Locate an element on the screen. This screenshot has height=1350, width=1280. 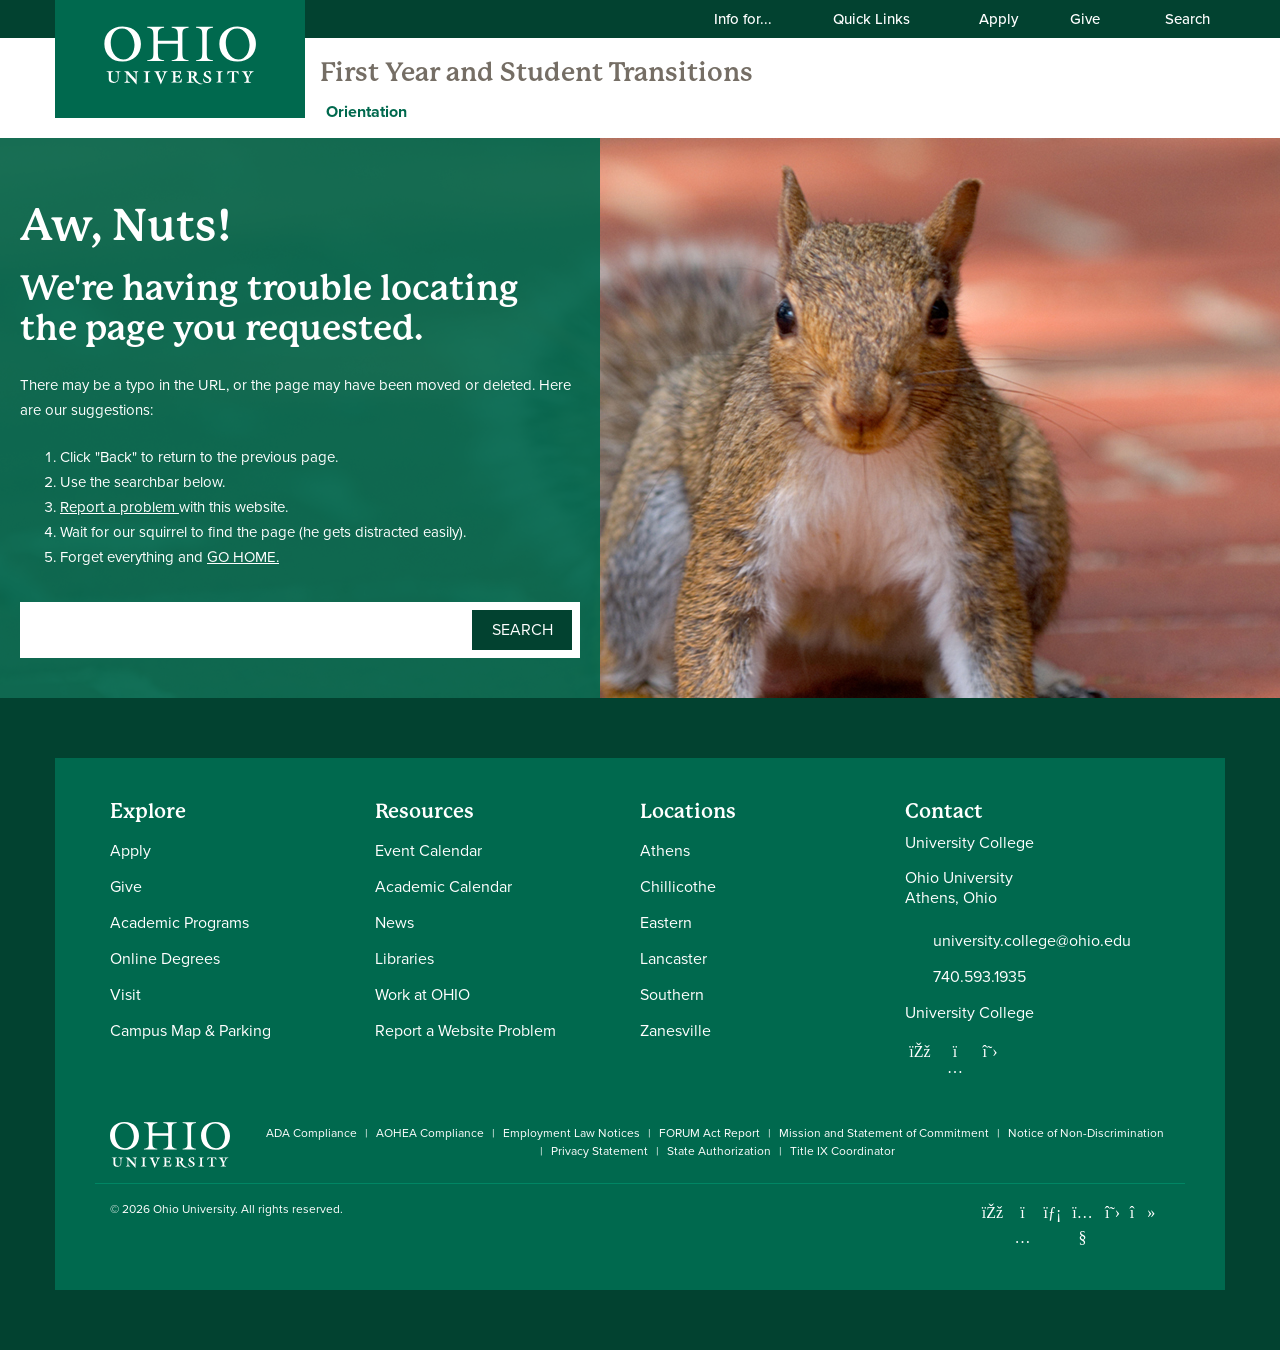
Chillicothe is located at coordinates (678, 886).